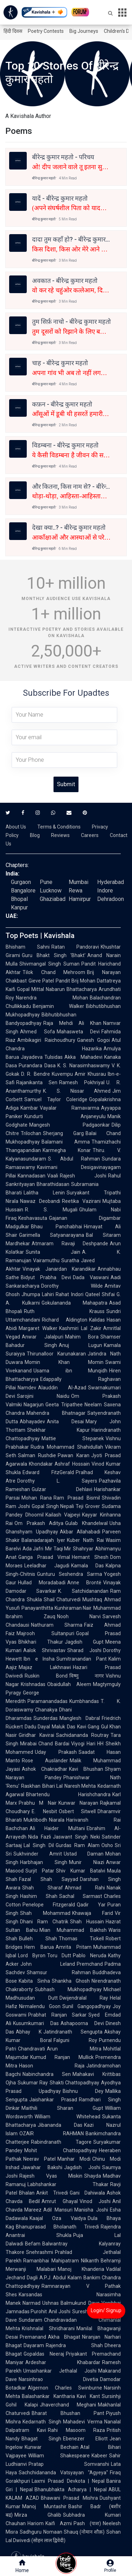 The height and width of the screenshot is (2576, 132). Describe the element at coordinates (37, 1294) in the screenshot. I see `Jhumpa Lahiri` at that location.